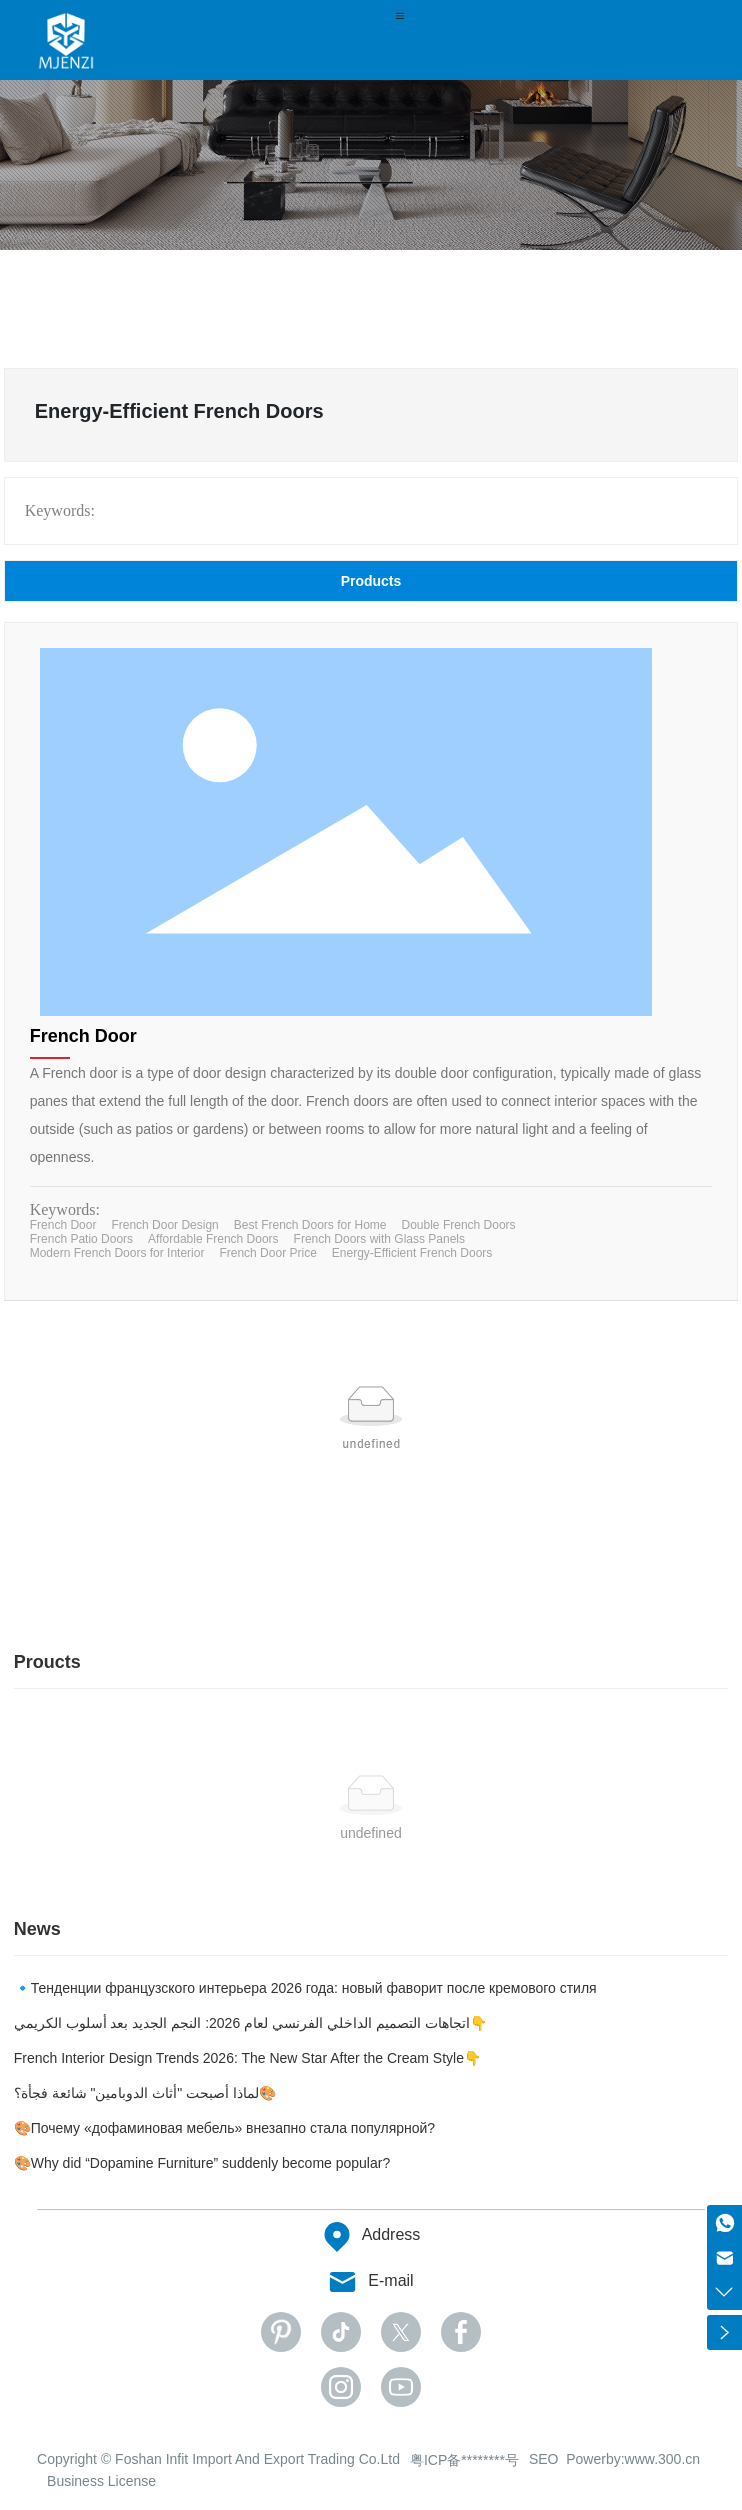 This screenshot has height=2510, width=742. What do you see at coordinates (145, 2093) in the screenshot?
I see `لماذا أصبحت "أثاث الدوبامين" شائعة فجأة؟🎨` at bounding box center [145, 2093].